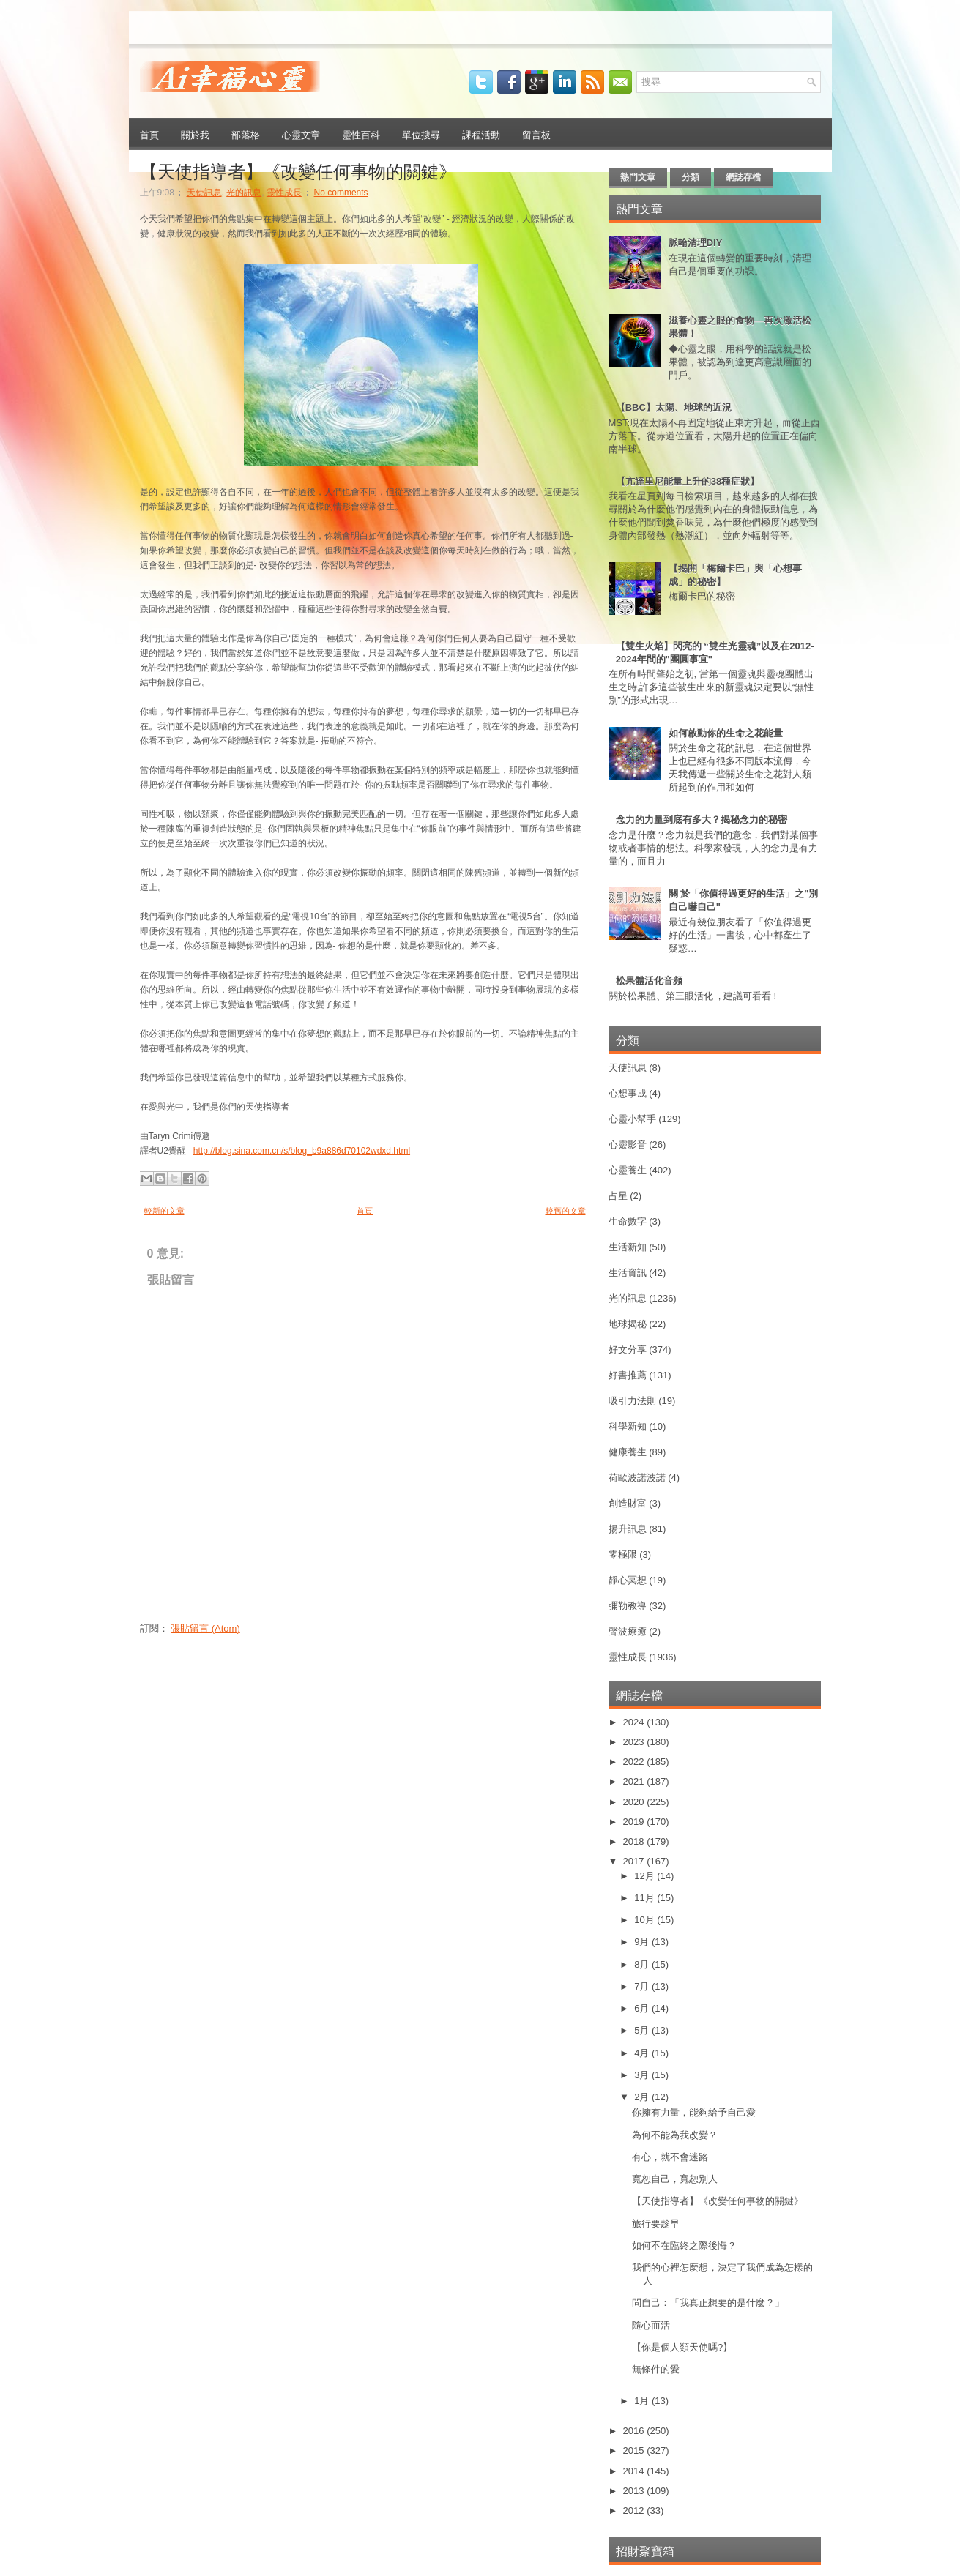 The image size is (960, 2576). What do you see at coordinates (643, 2400) in the screenshot?
I see `1月` at bounding box center [643, 2400].